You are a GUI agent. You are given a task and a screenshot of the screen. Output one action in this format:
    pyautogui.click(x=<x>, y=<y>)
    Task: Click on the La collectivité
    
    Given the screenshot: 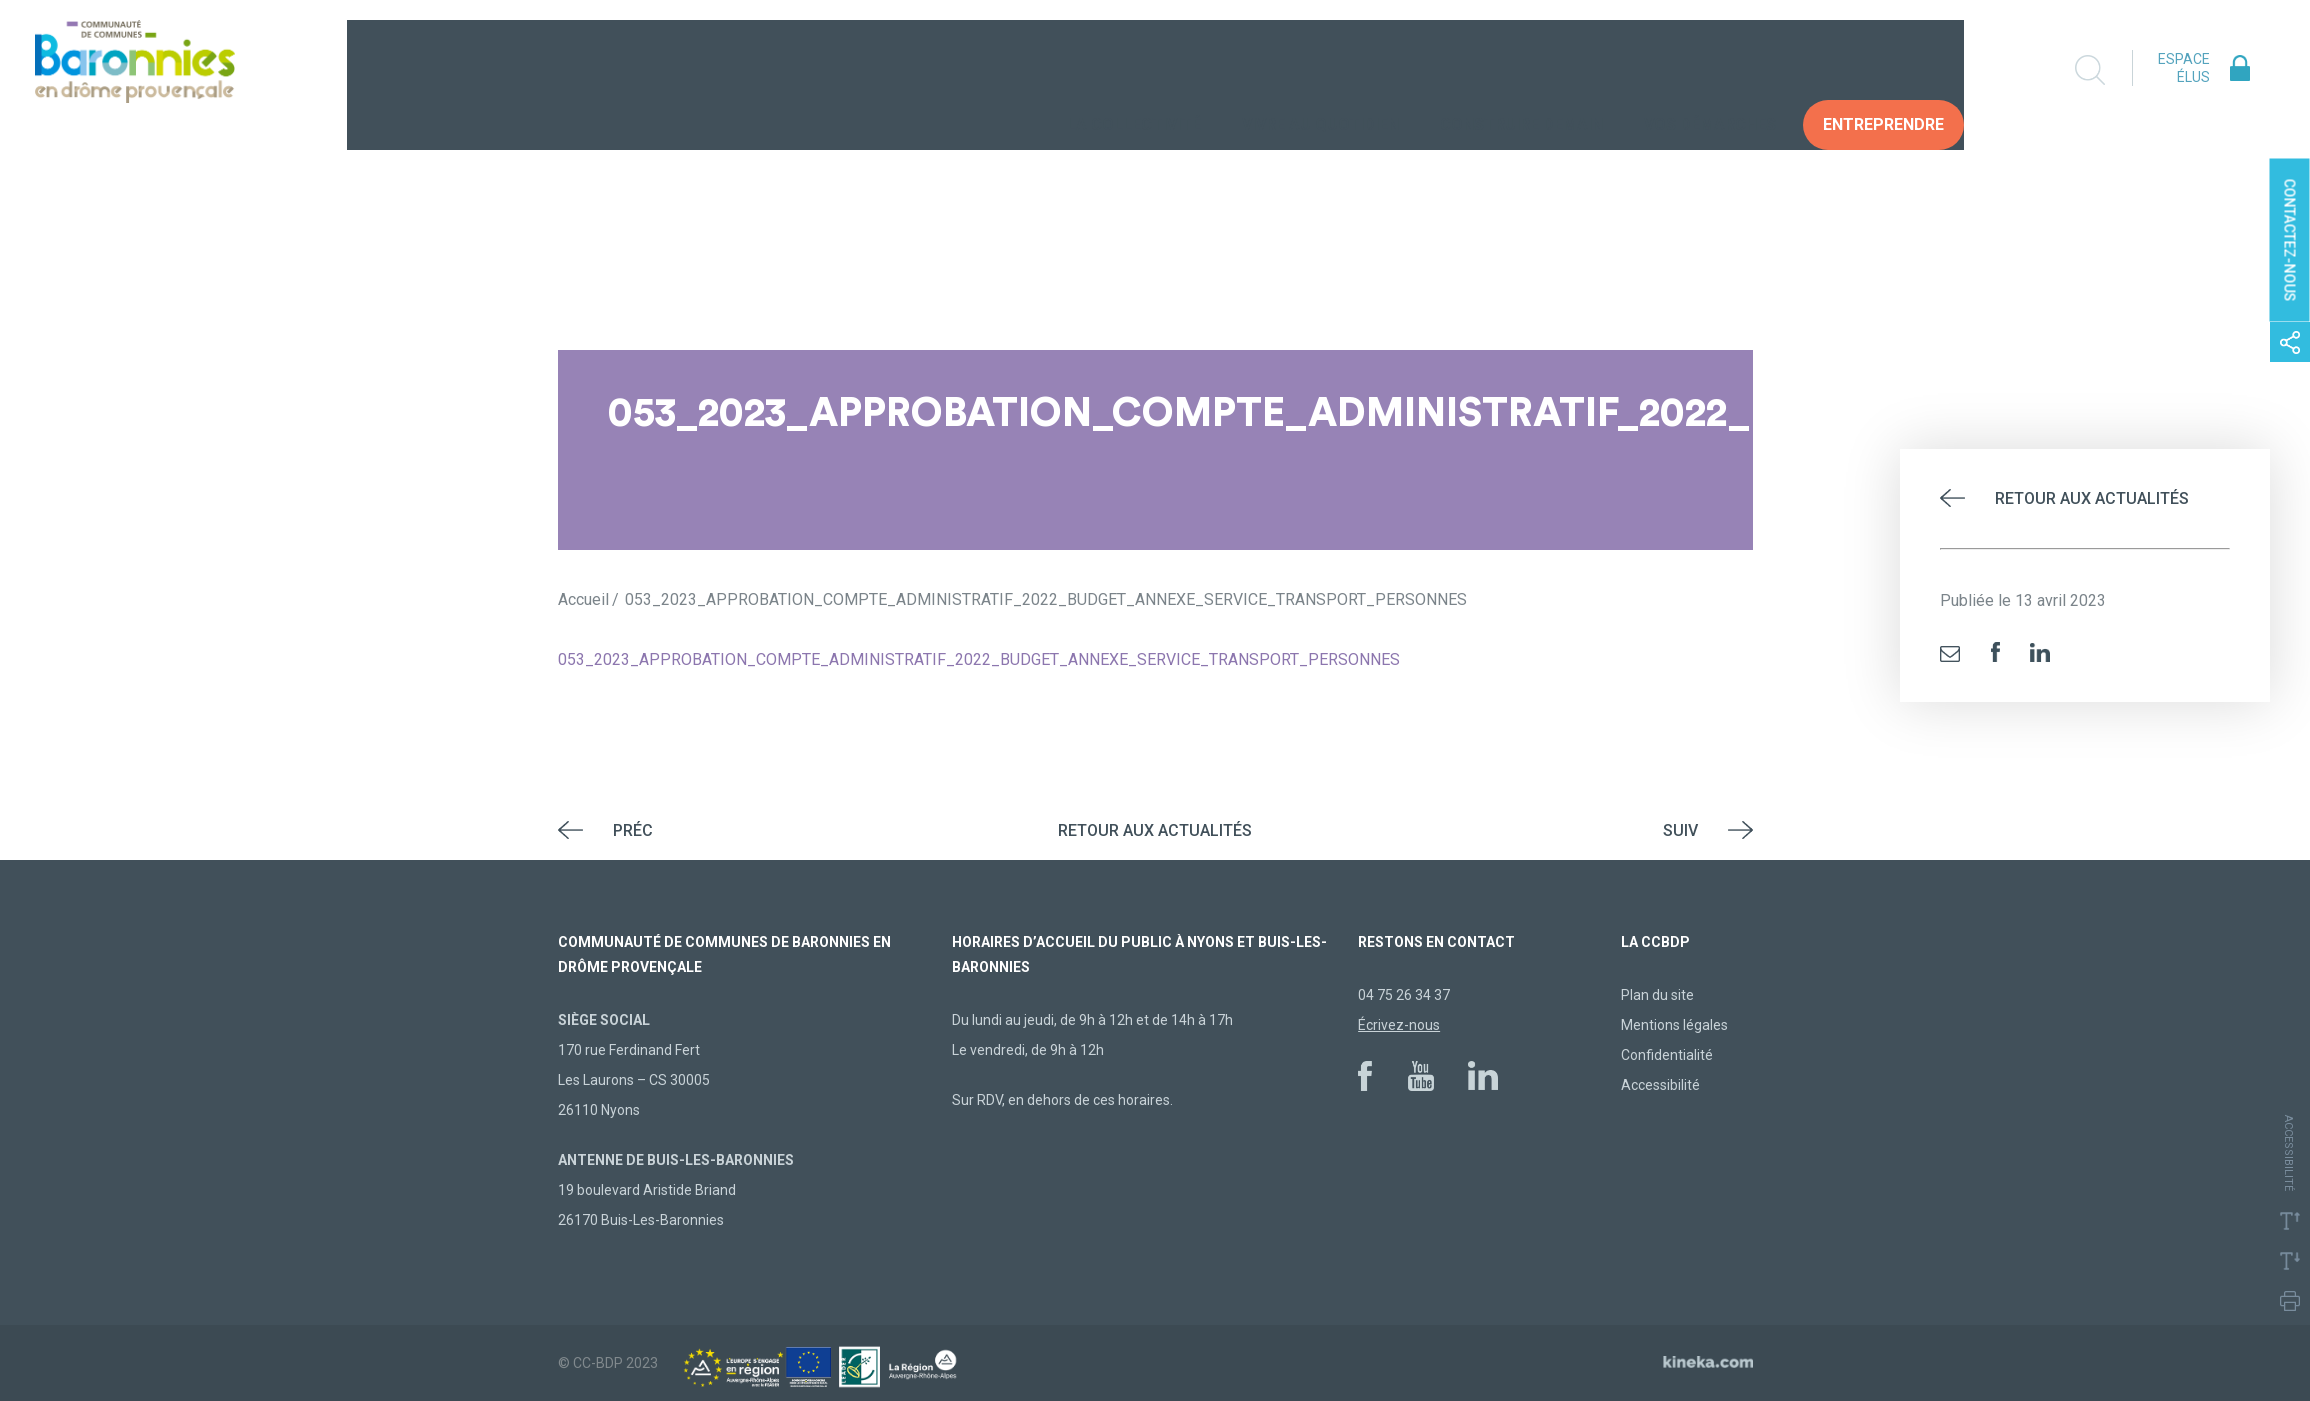 What is the action you would take?
    pyautogui.click(x=1134, y=69)
    